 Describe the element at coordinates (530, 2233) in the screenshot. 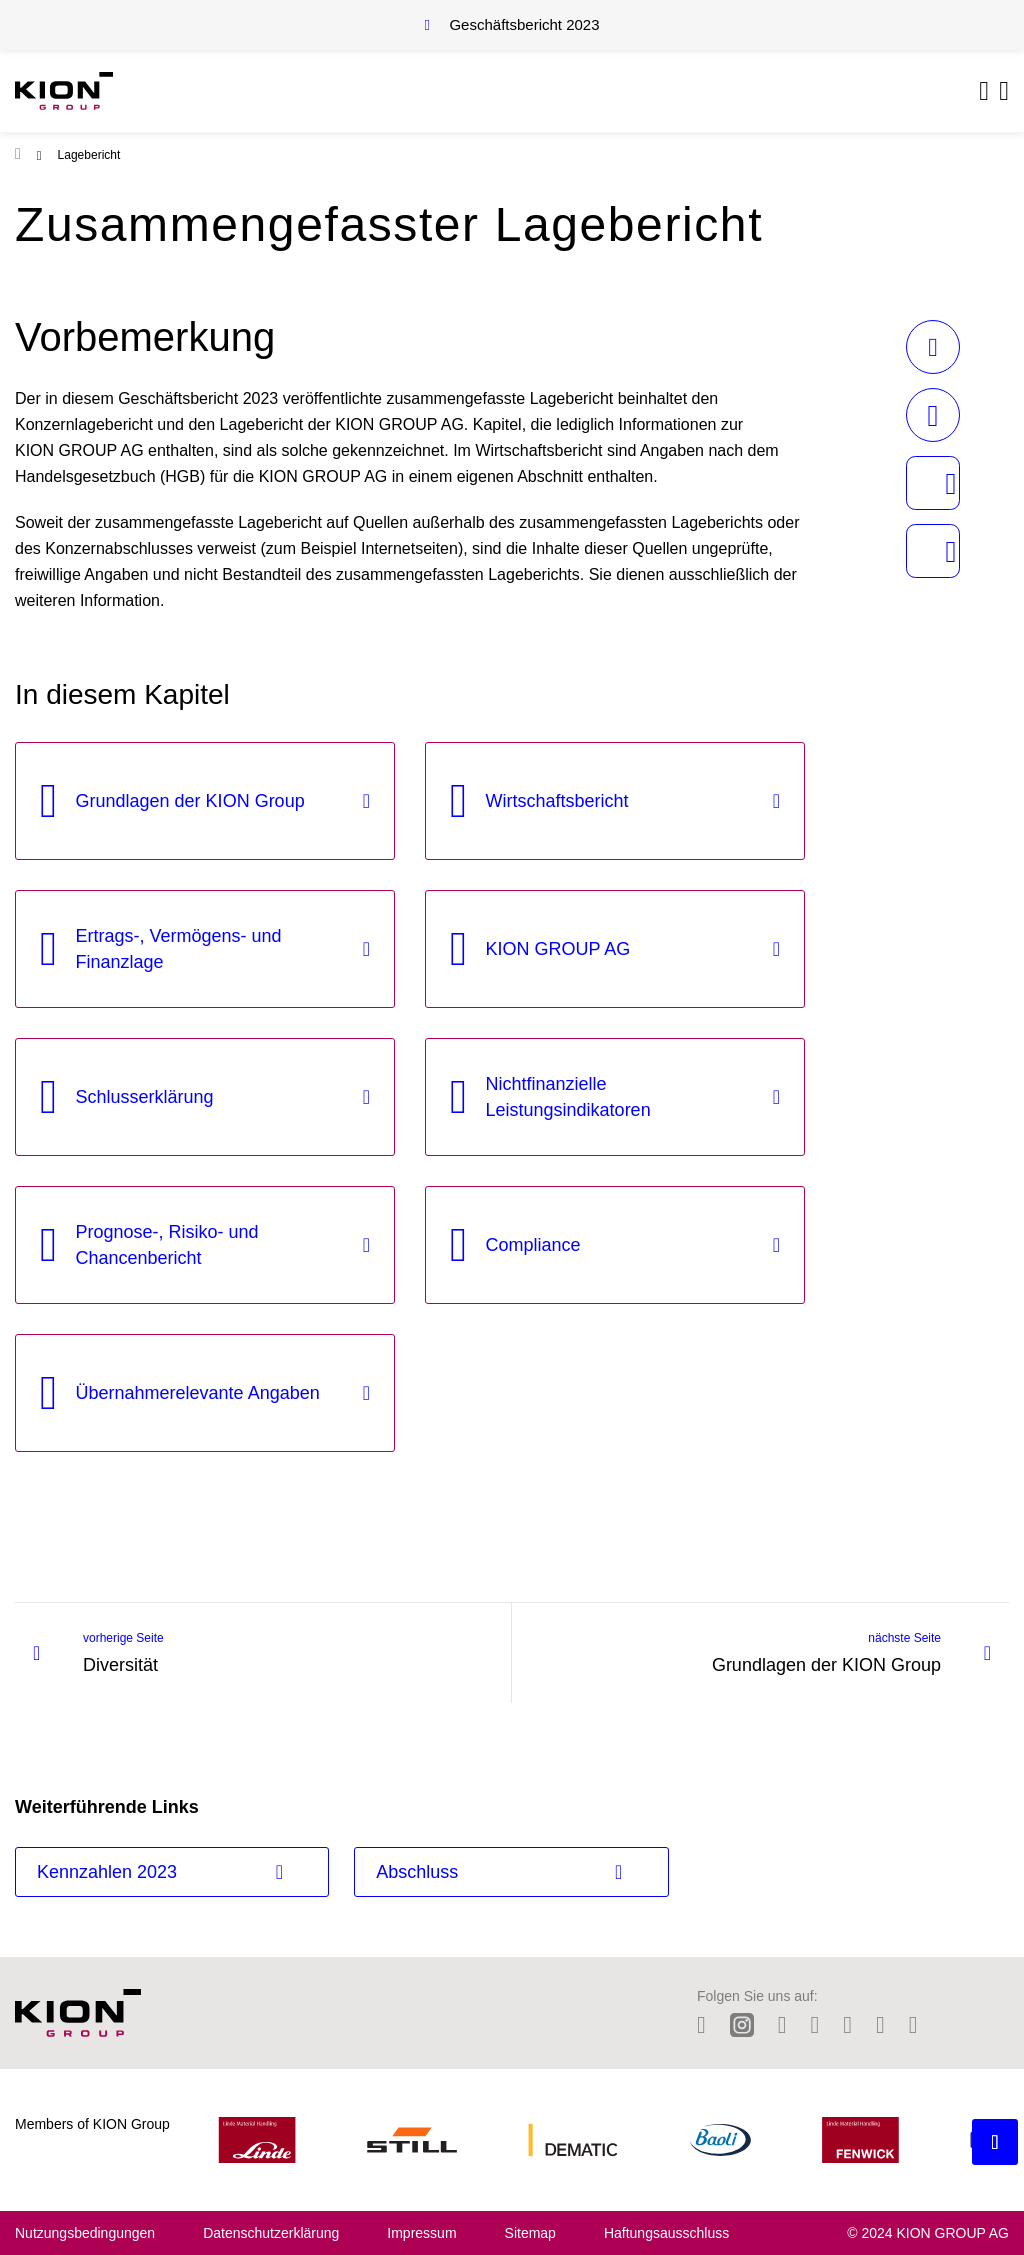

I see `Sitemap` at that location.